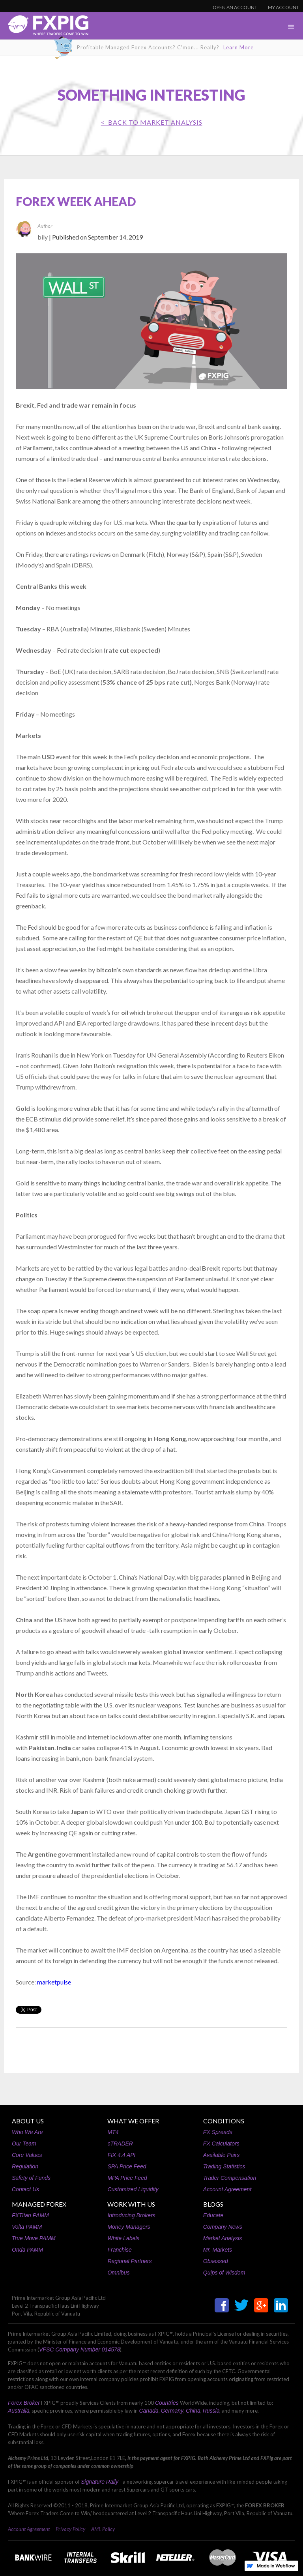  What do you see at coordinates (172, 2411) in the screenshot?
I see `Germany` at bounding box center [172, 2411].